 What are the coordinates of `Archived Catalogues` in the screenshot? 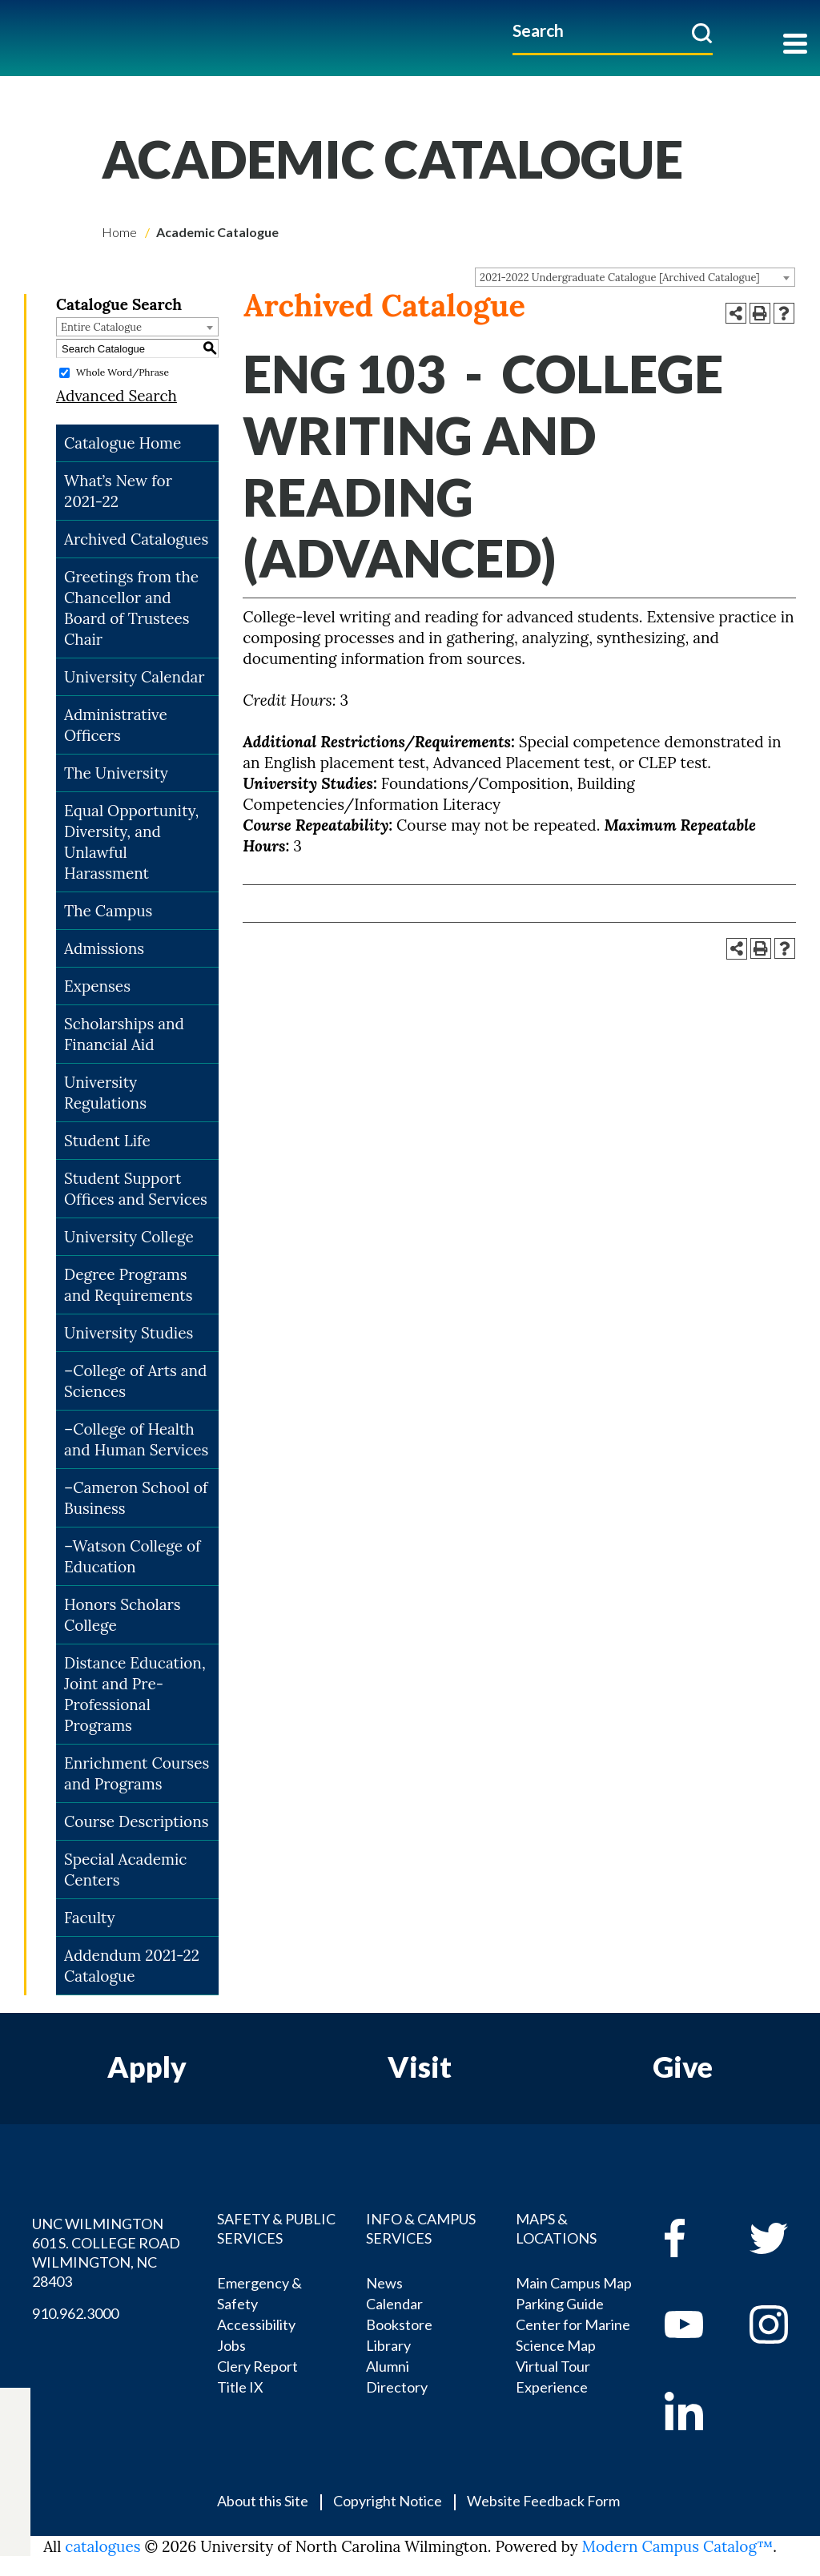 It's located at (136, 539).